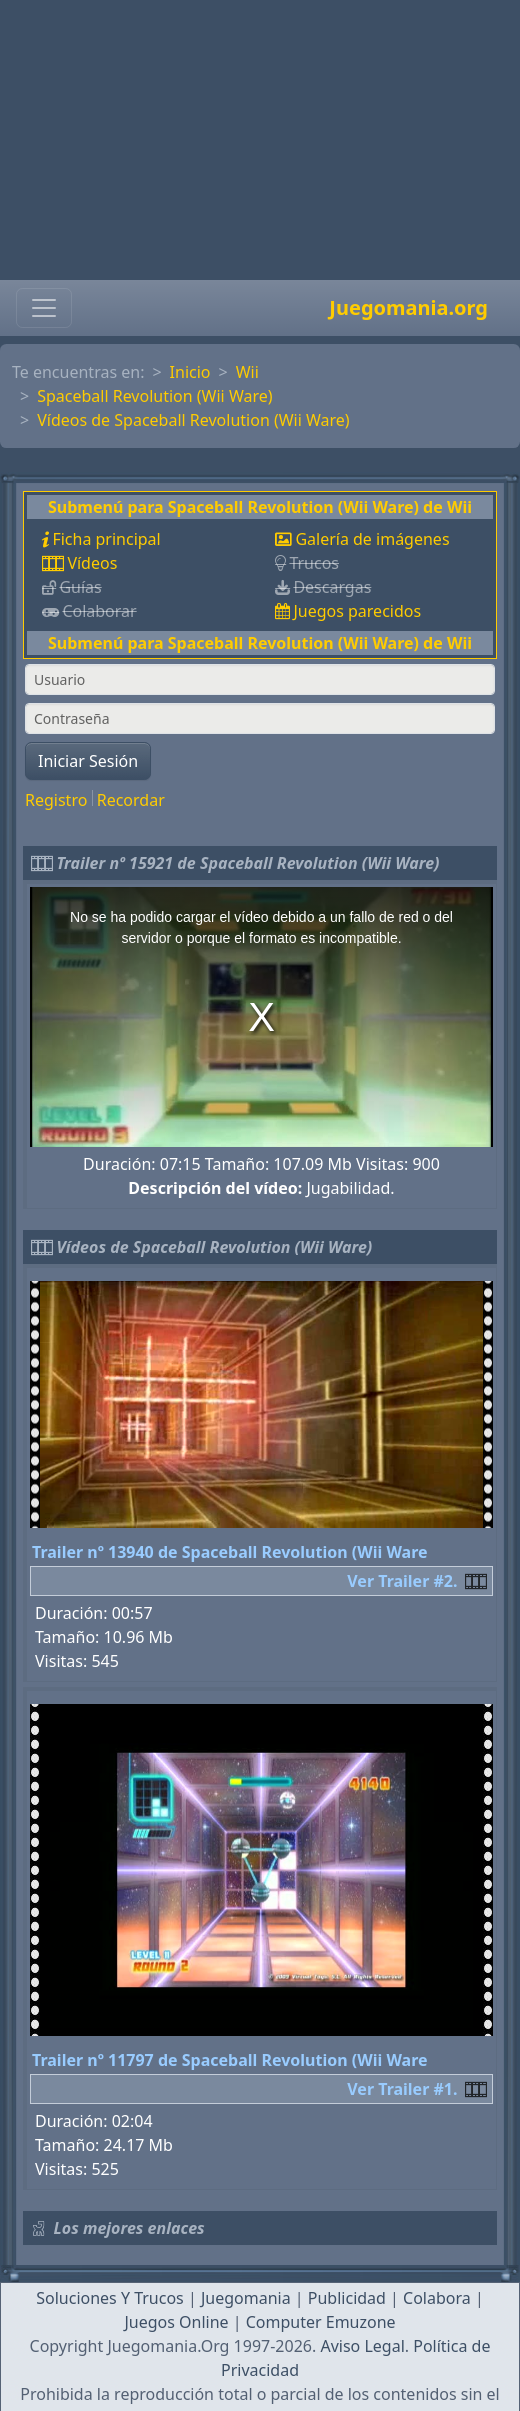  I want to click on [Toggle navigation], so click(44, 308).